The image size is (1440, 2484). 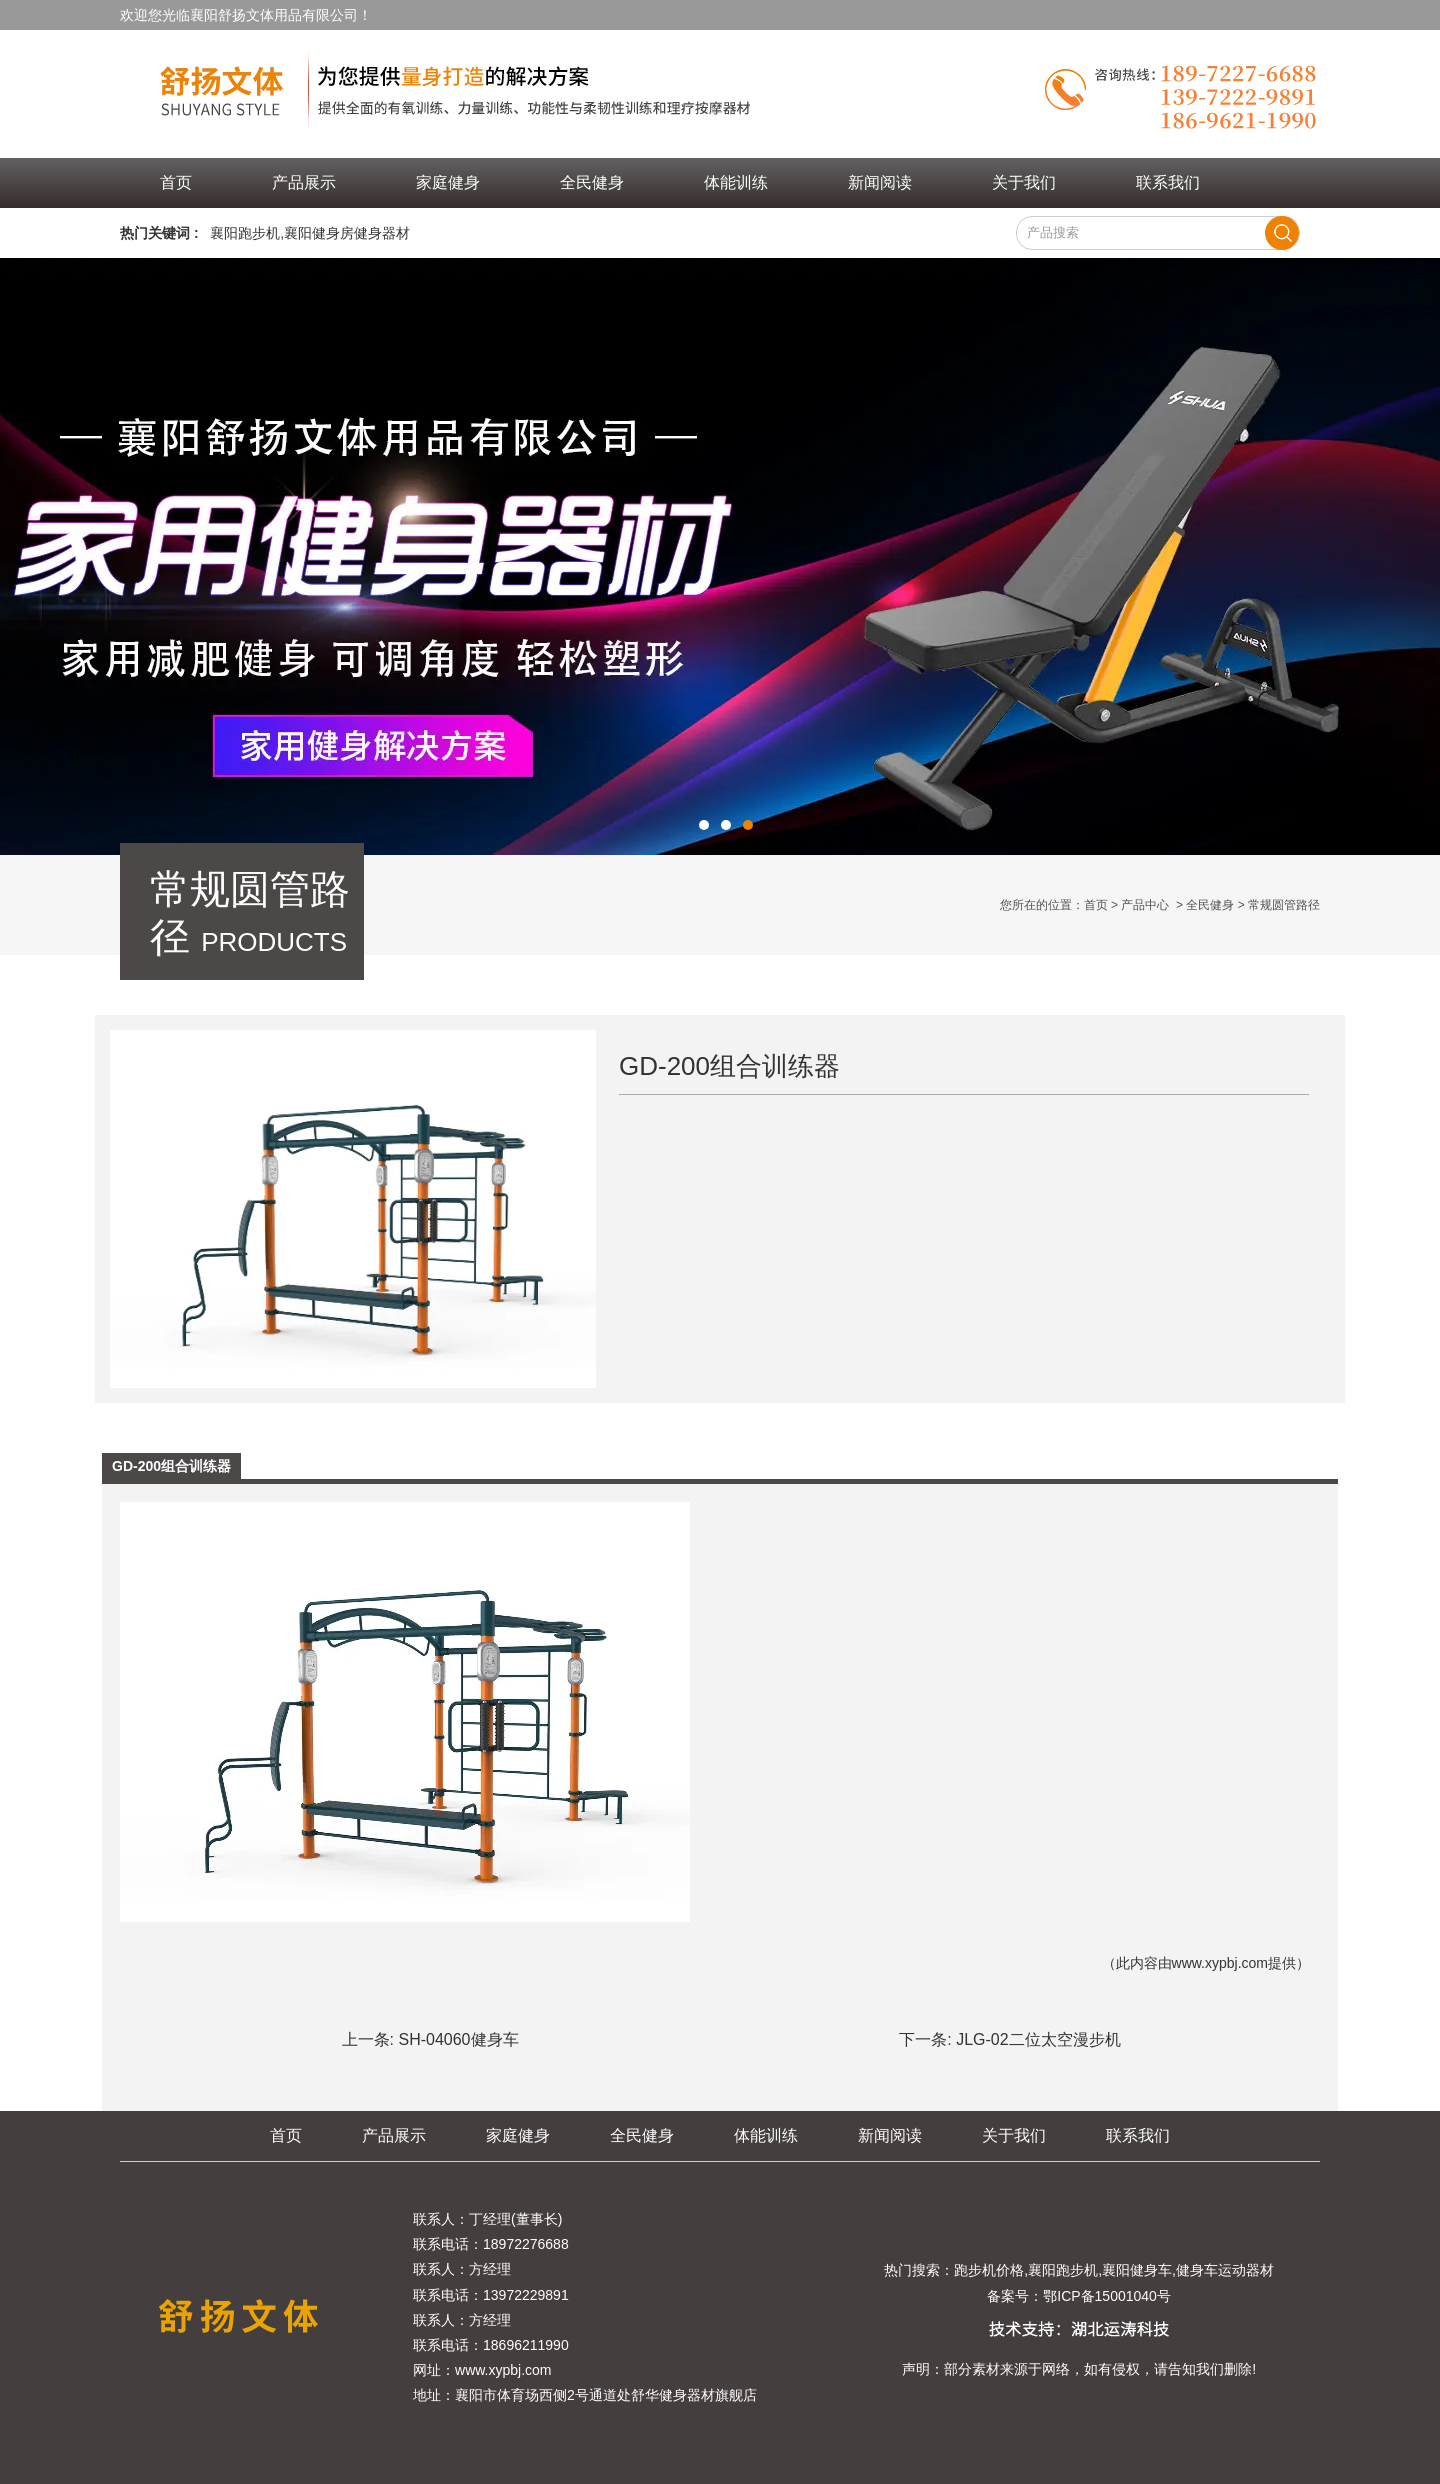 I want to click on 跑步机价格, so click(x=989, y=2270).